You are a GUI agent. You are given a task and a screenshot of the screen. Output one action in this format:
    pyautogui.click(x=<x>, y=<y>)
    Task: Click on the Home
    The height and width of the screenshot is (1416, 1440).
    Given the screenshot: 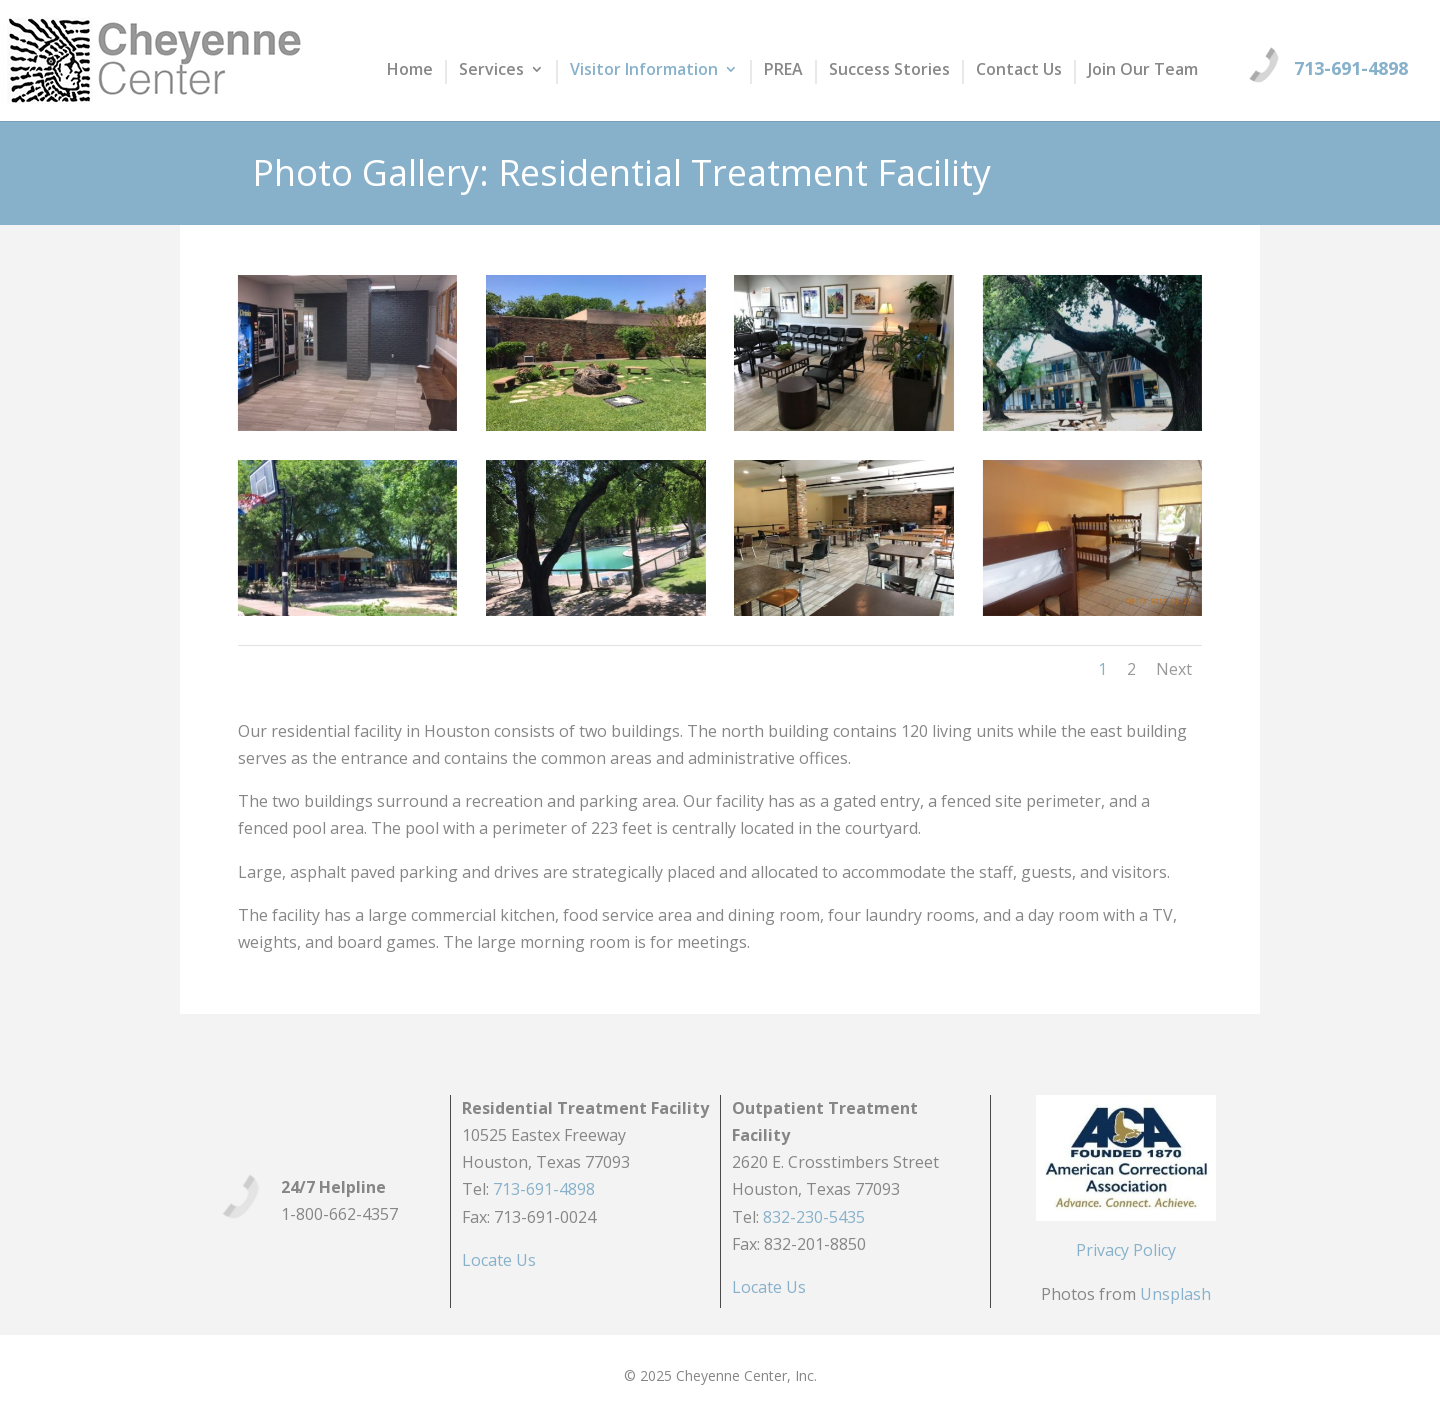 What is the action you would take?
    pyautogui.click(x=410, y=71)
    